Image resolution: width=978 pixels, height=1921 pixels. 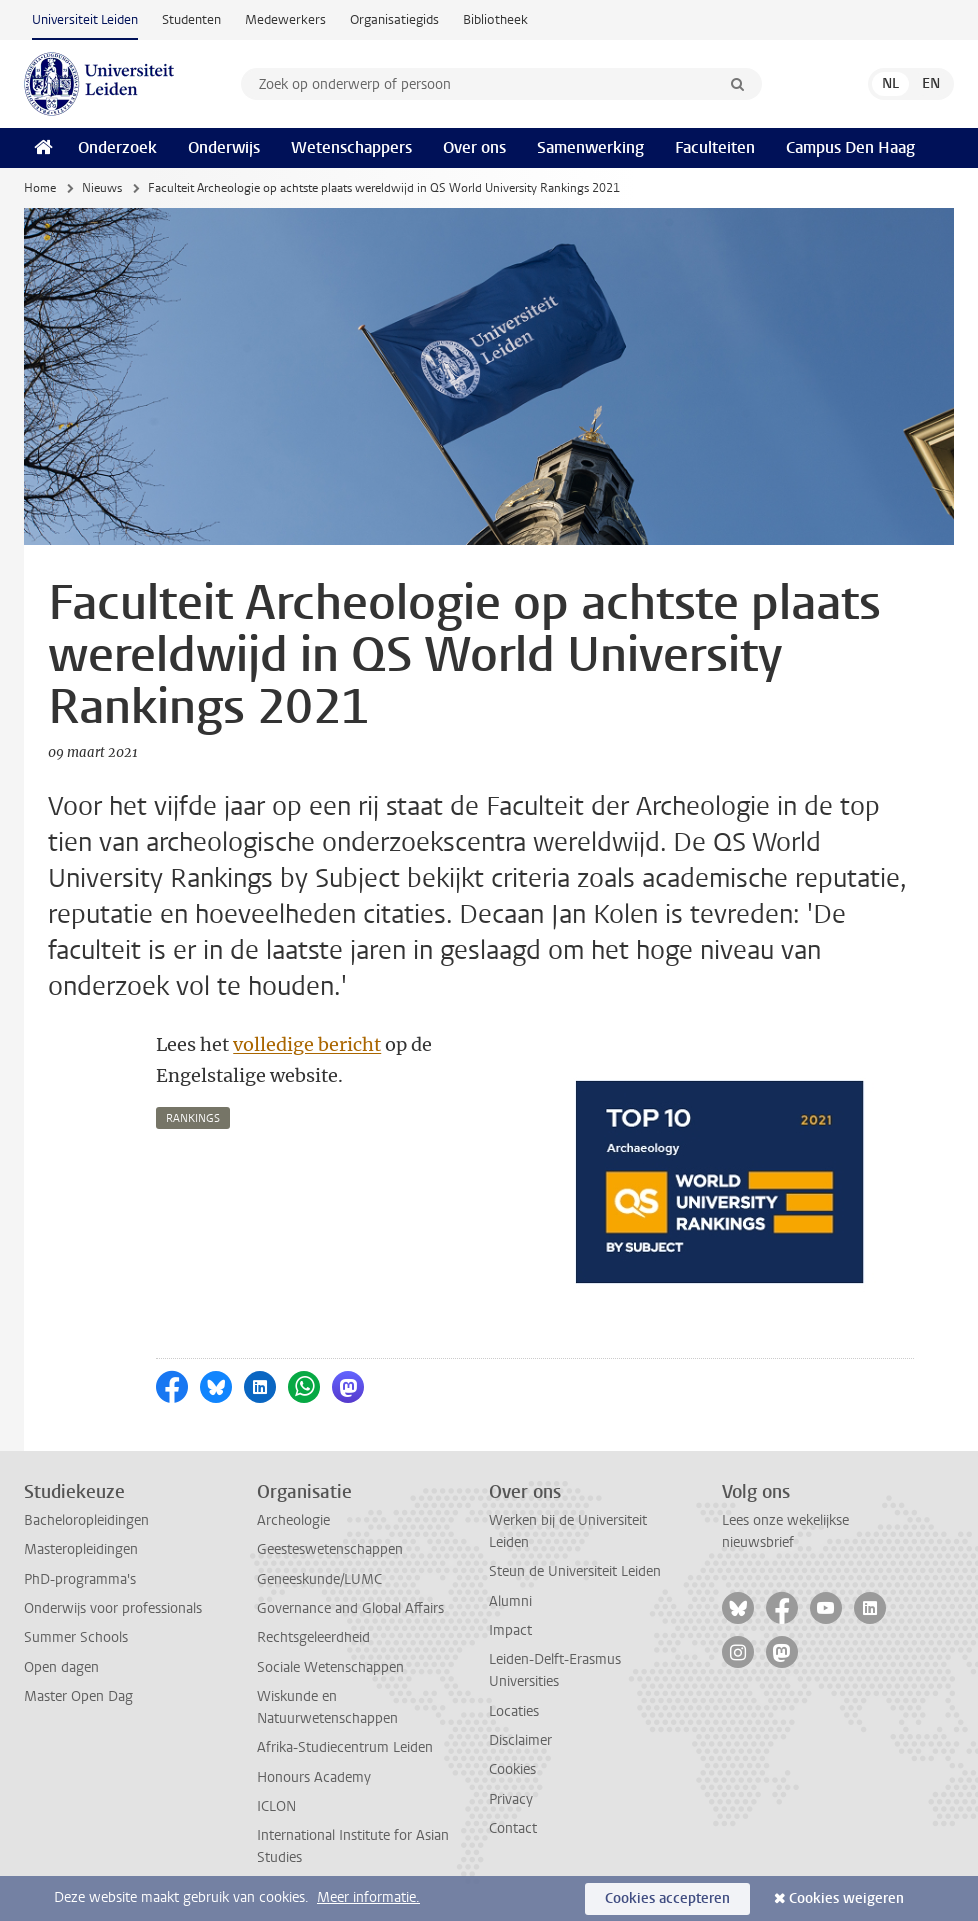 I want to click on Meer informatie., so click(x=368, y=1897).